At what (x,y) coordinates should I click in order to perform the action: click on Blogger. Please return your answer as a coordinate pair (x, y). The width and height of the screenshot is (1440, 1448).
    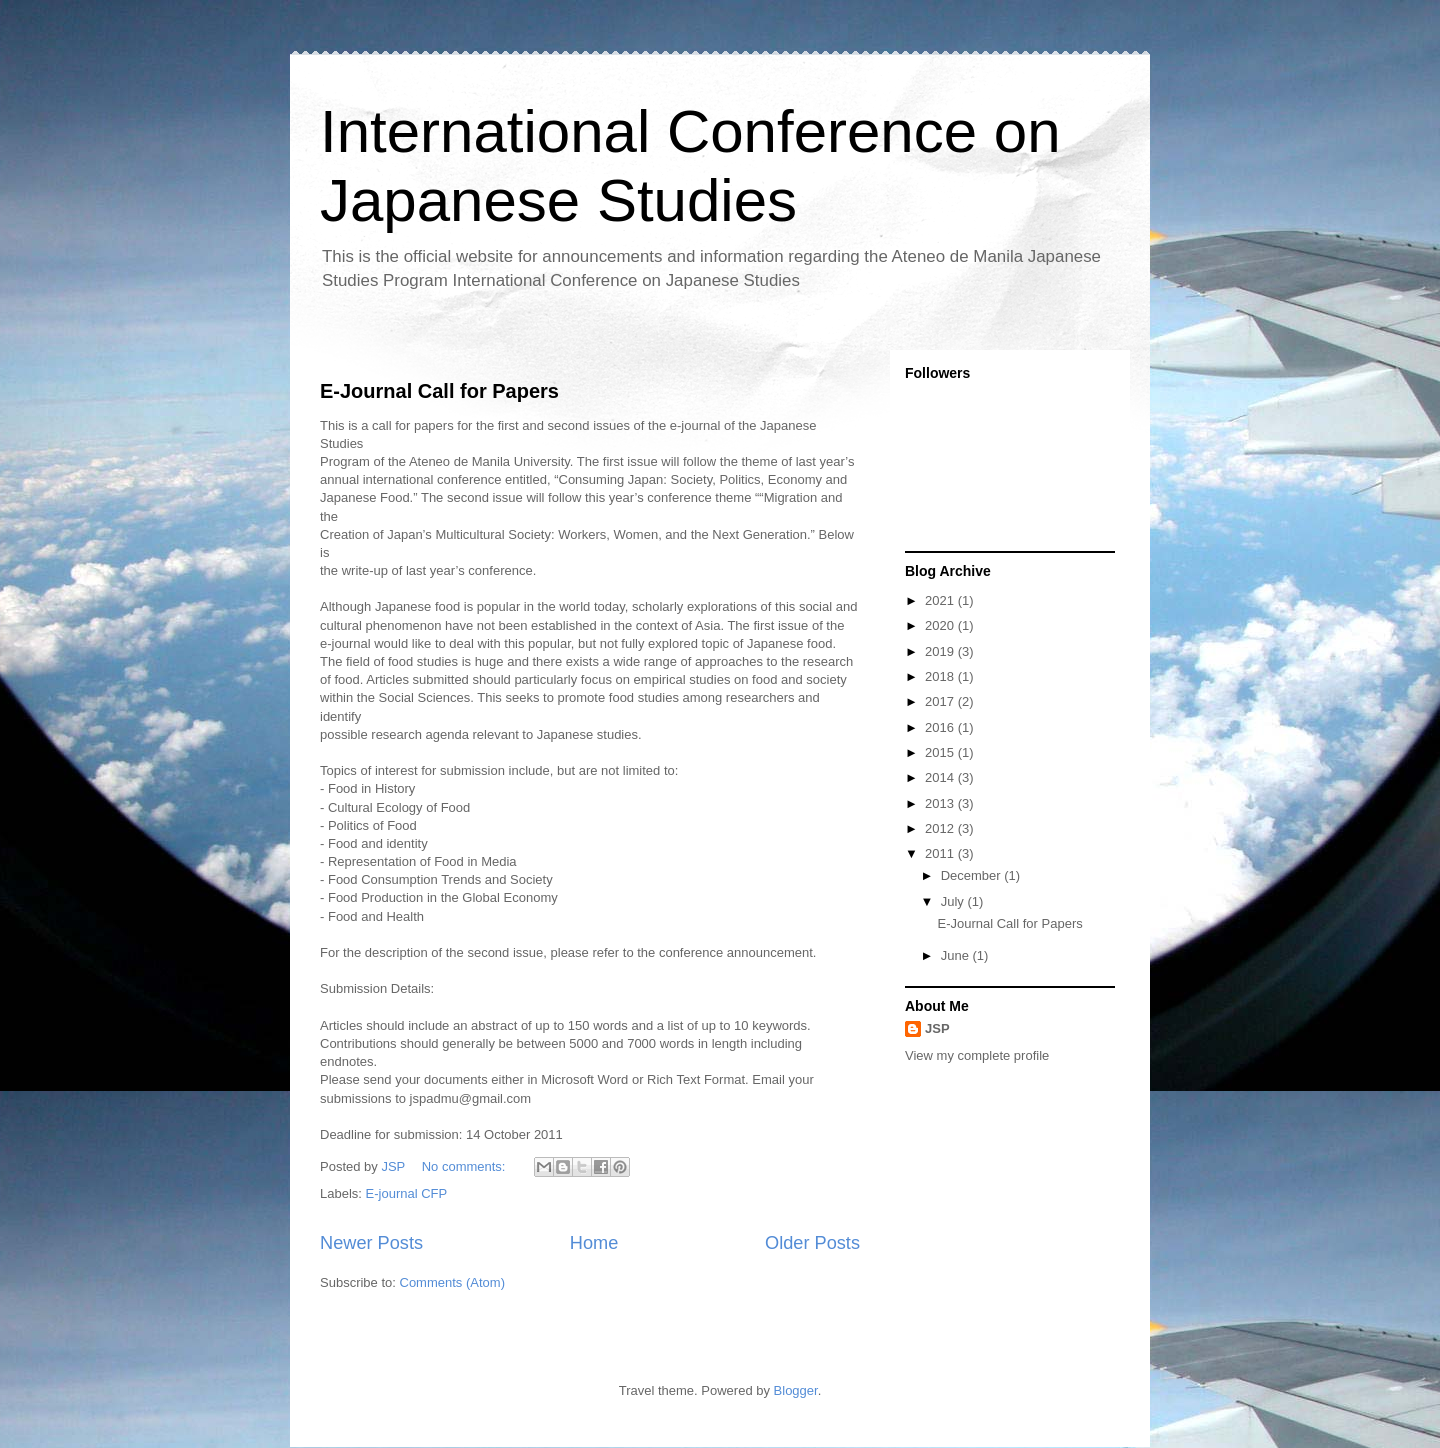
    Looking at the image, I should click on (796, 1390).